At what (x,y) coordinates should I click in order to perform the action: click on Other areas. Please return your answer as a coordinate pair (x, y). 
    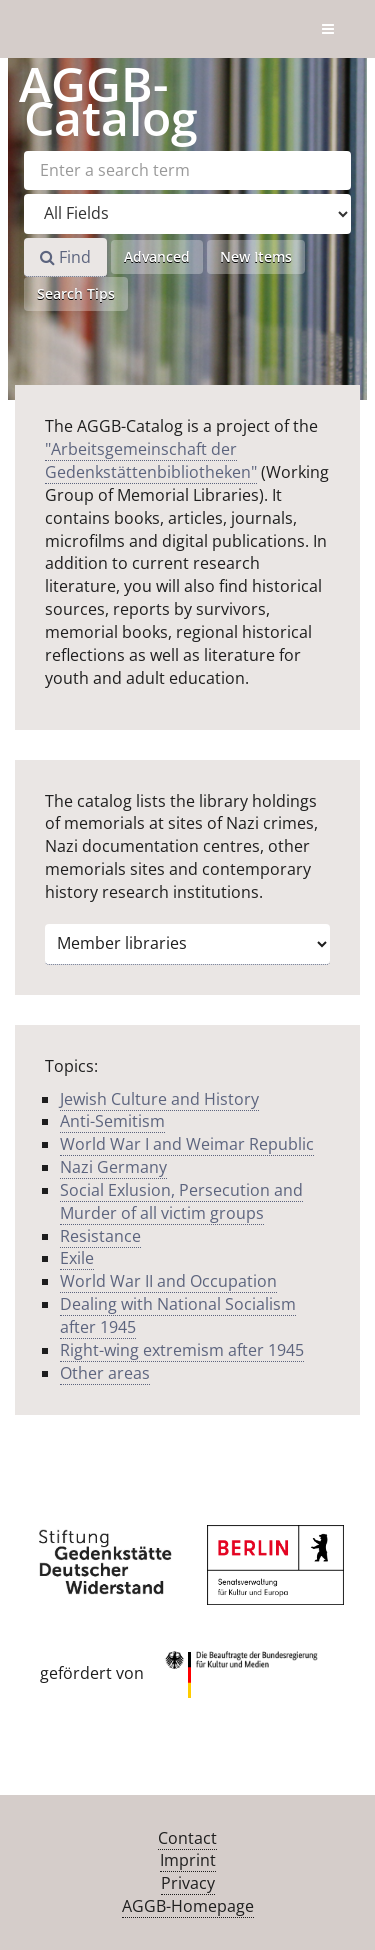
    Looking at the image, I should click on (105, 1373).